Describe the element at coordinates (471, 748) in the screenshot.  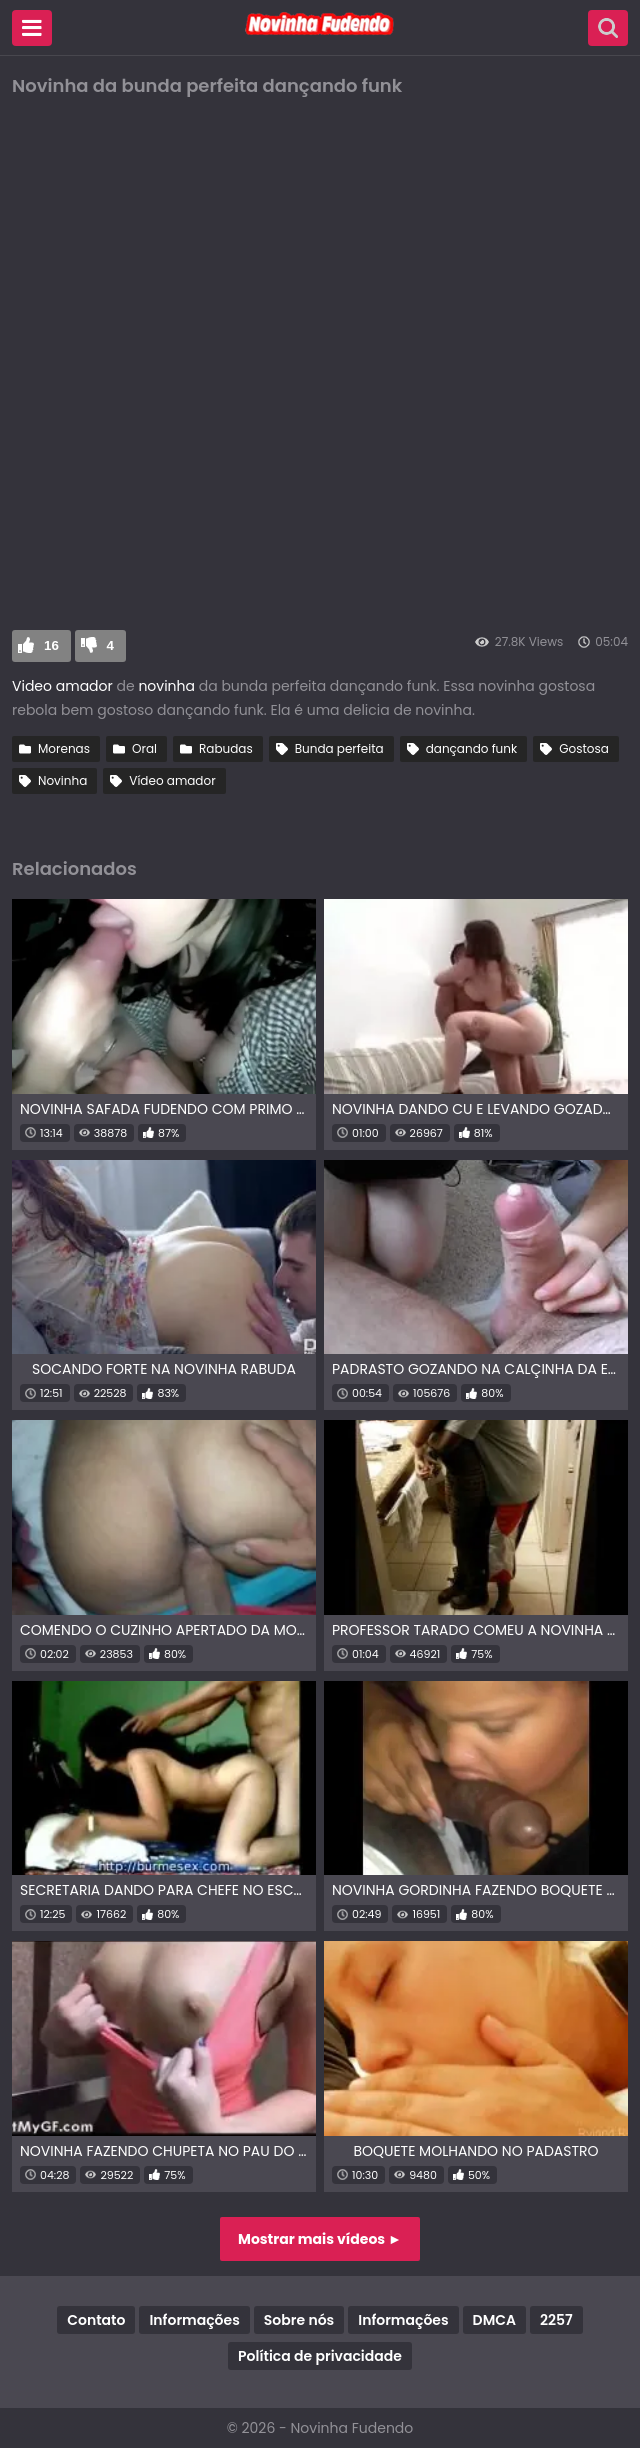
I see `dançando funk` at that location.